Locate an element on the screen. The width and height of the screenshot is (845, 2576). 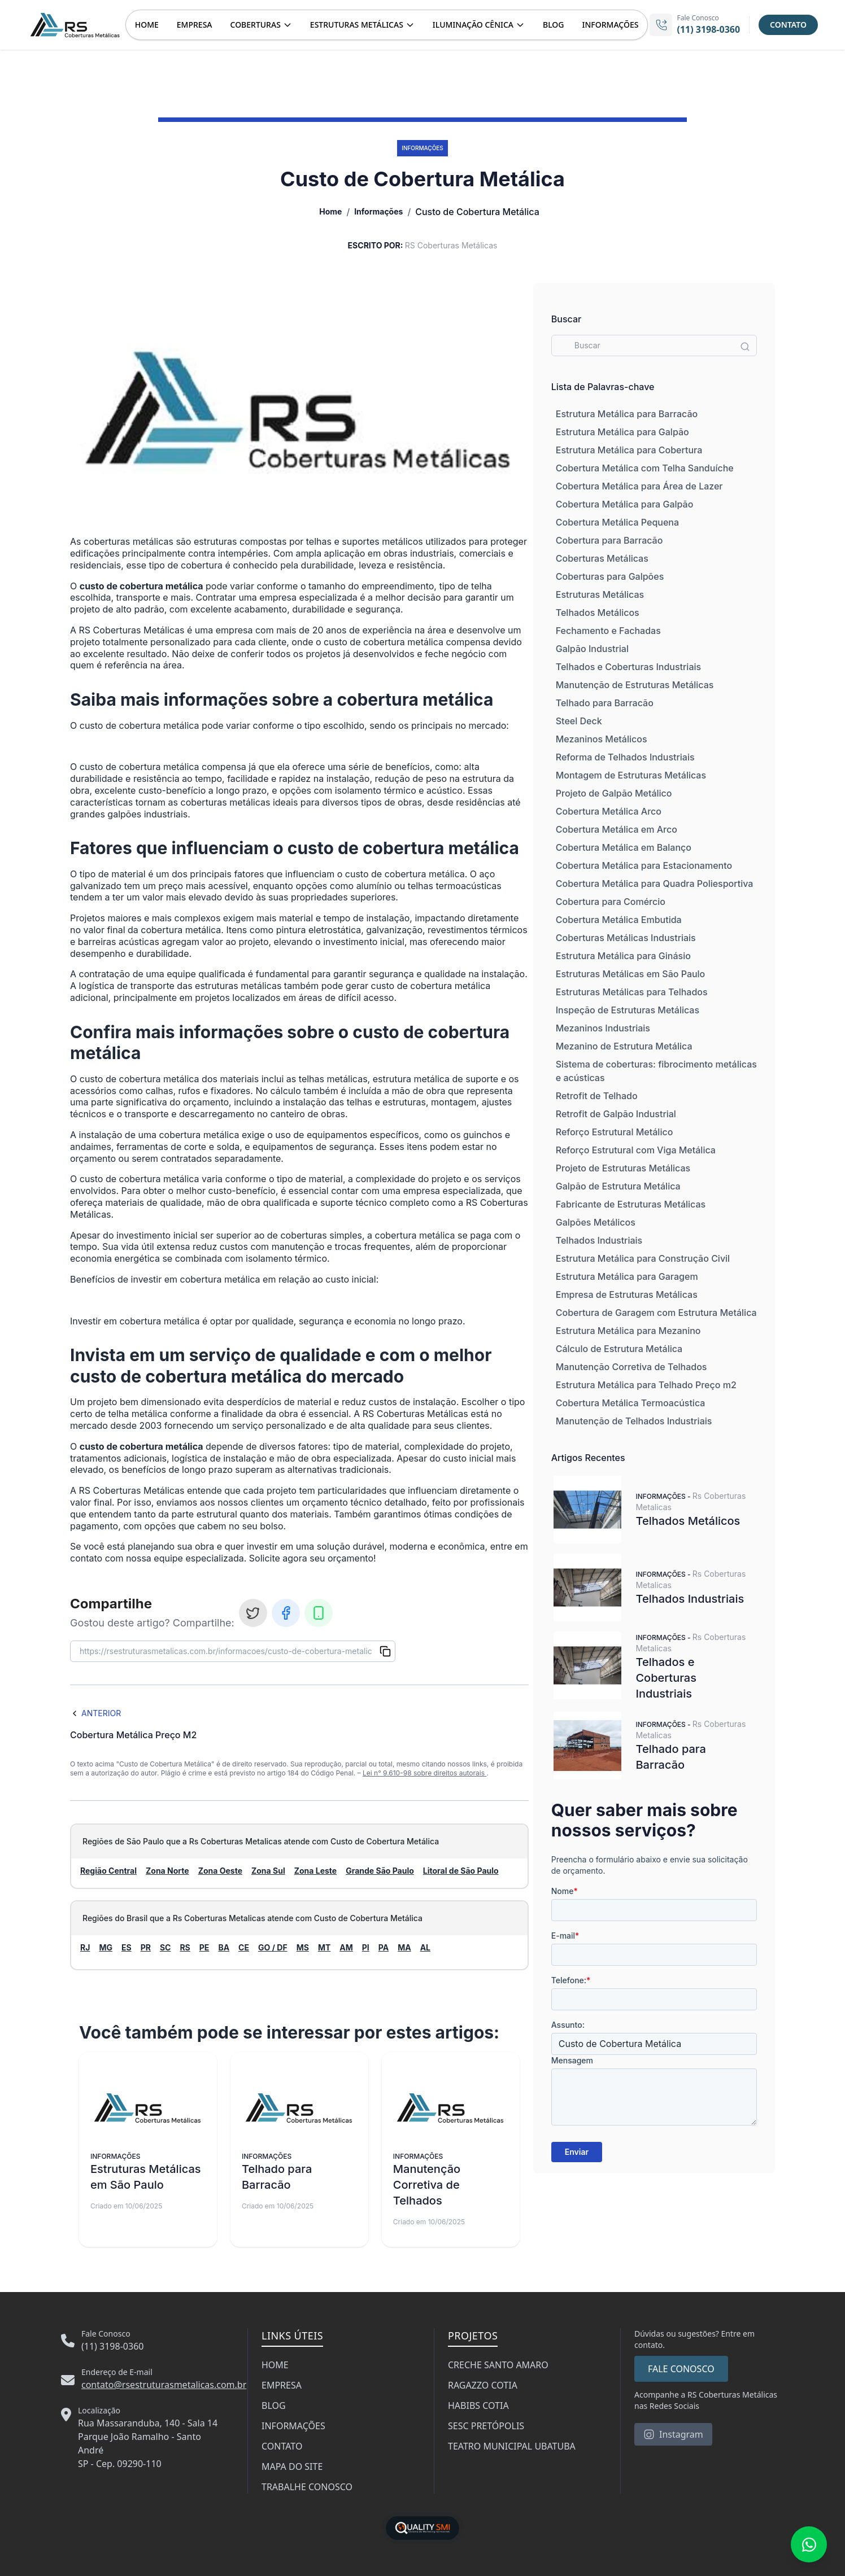
Galpão Industrial is located at coordinates (592, 648).